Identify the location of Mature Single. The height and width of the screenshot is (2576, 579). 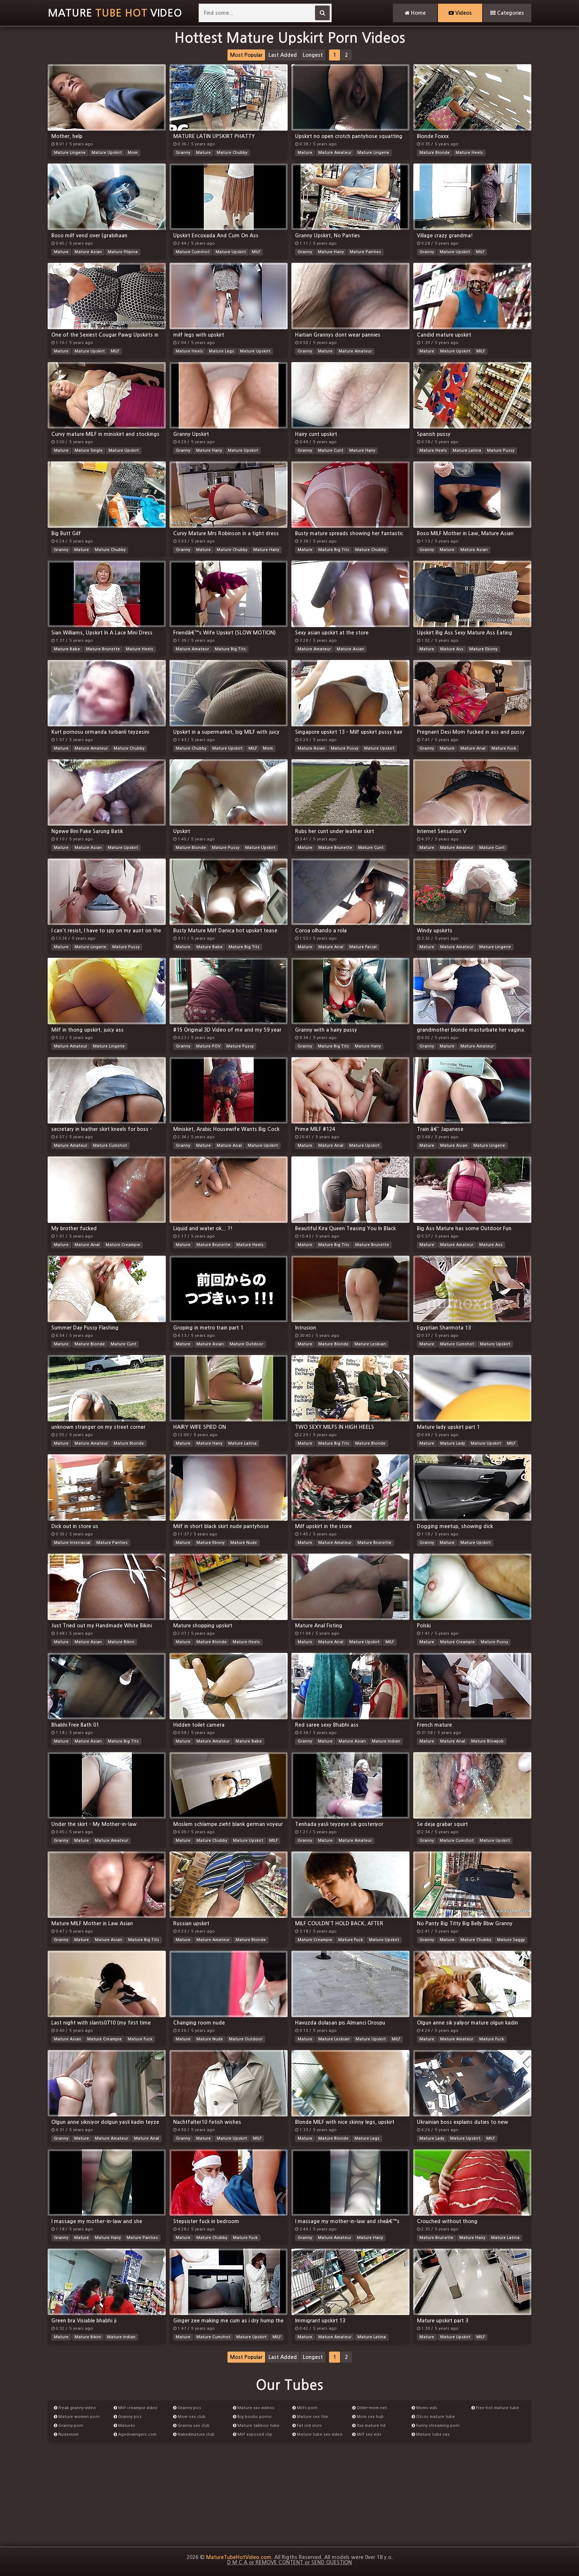
(89, 450).